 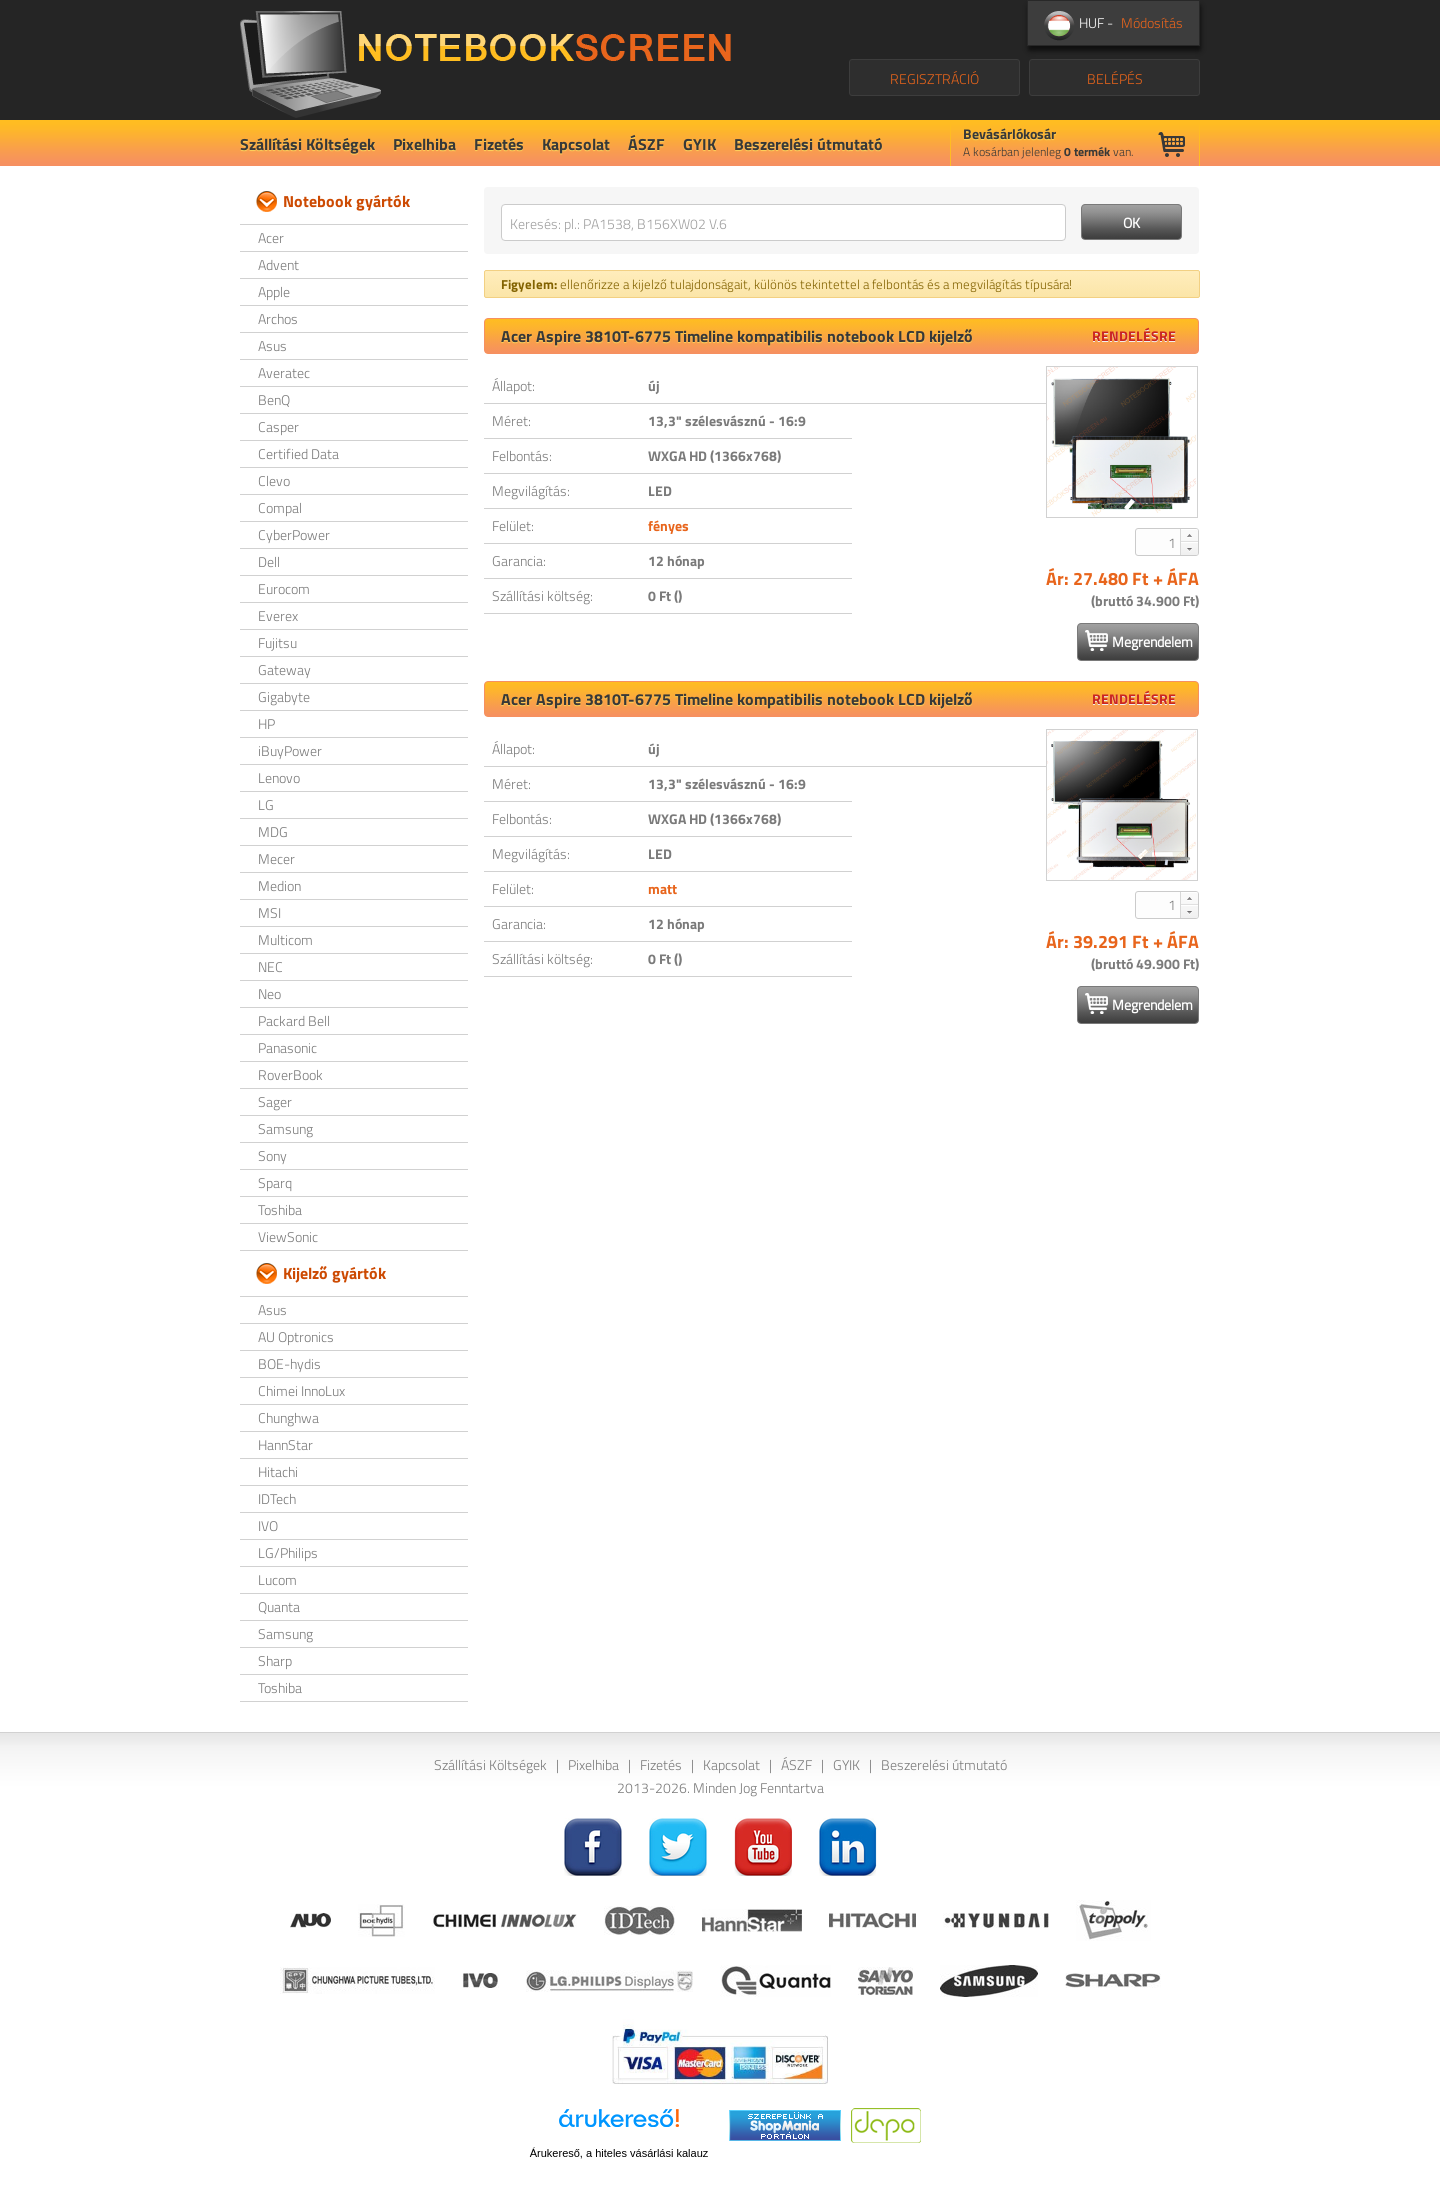 What do you see at coordinates (279, 885) in the screenshot?
I see `Medion` at bounding box center [279, 885].